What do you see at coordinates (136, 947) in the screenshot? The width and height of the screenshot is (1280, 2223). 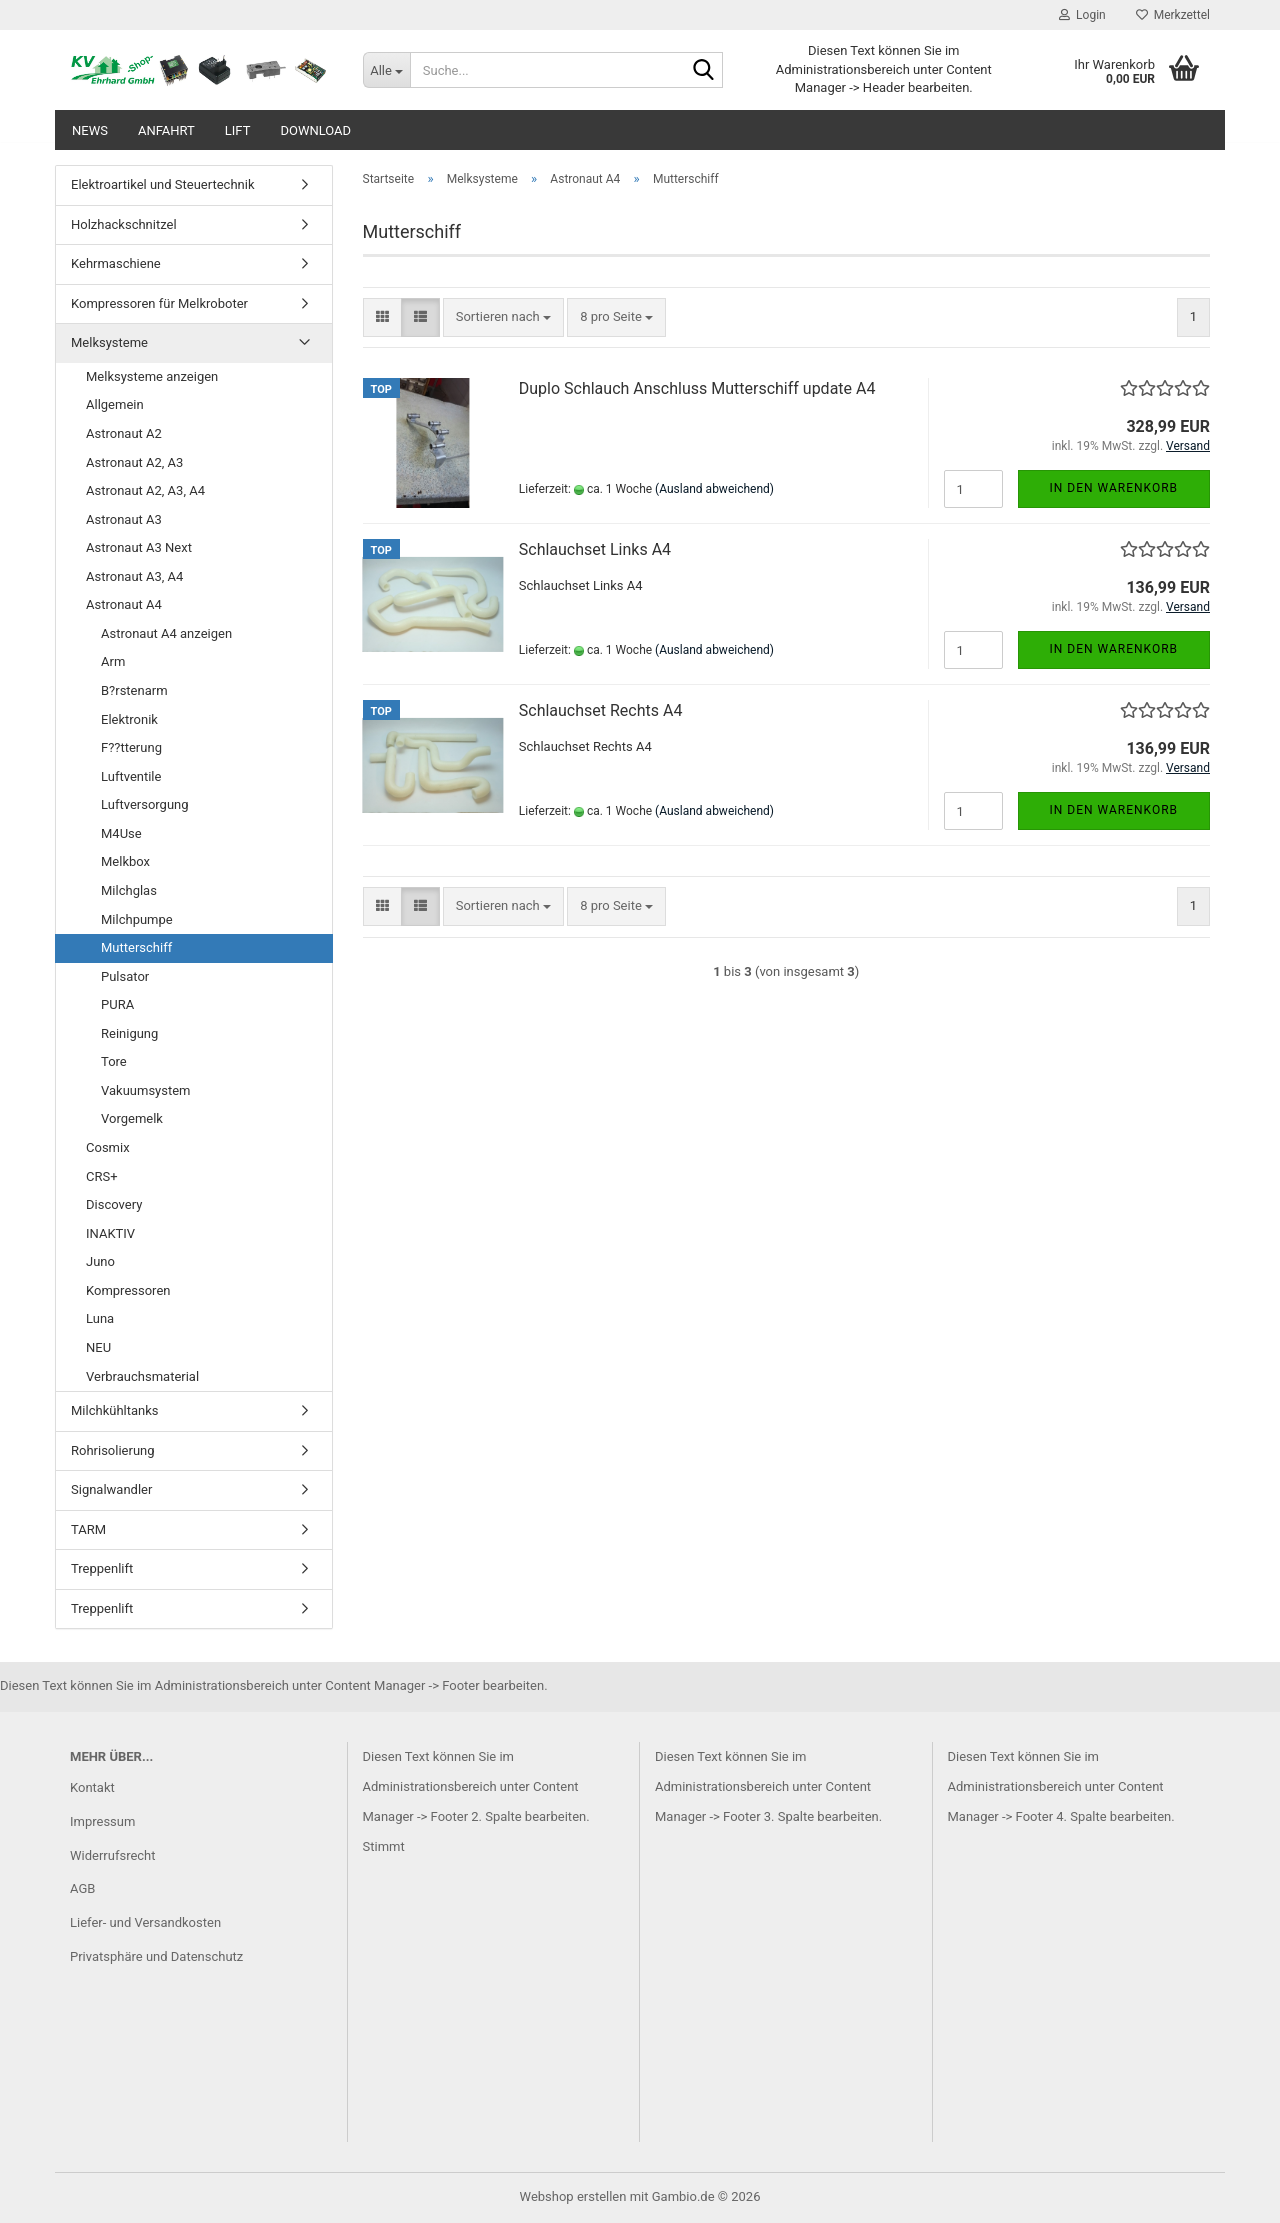 I see `Mutterschiff` at bounding box center [136, 947].